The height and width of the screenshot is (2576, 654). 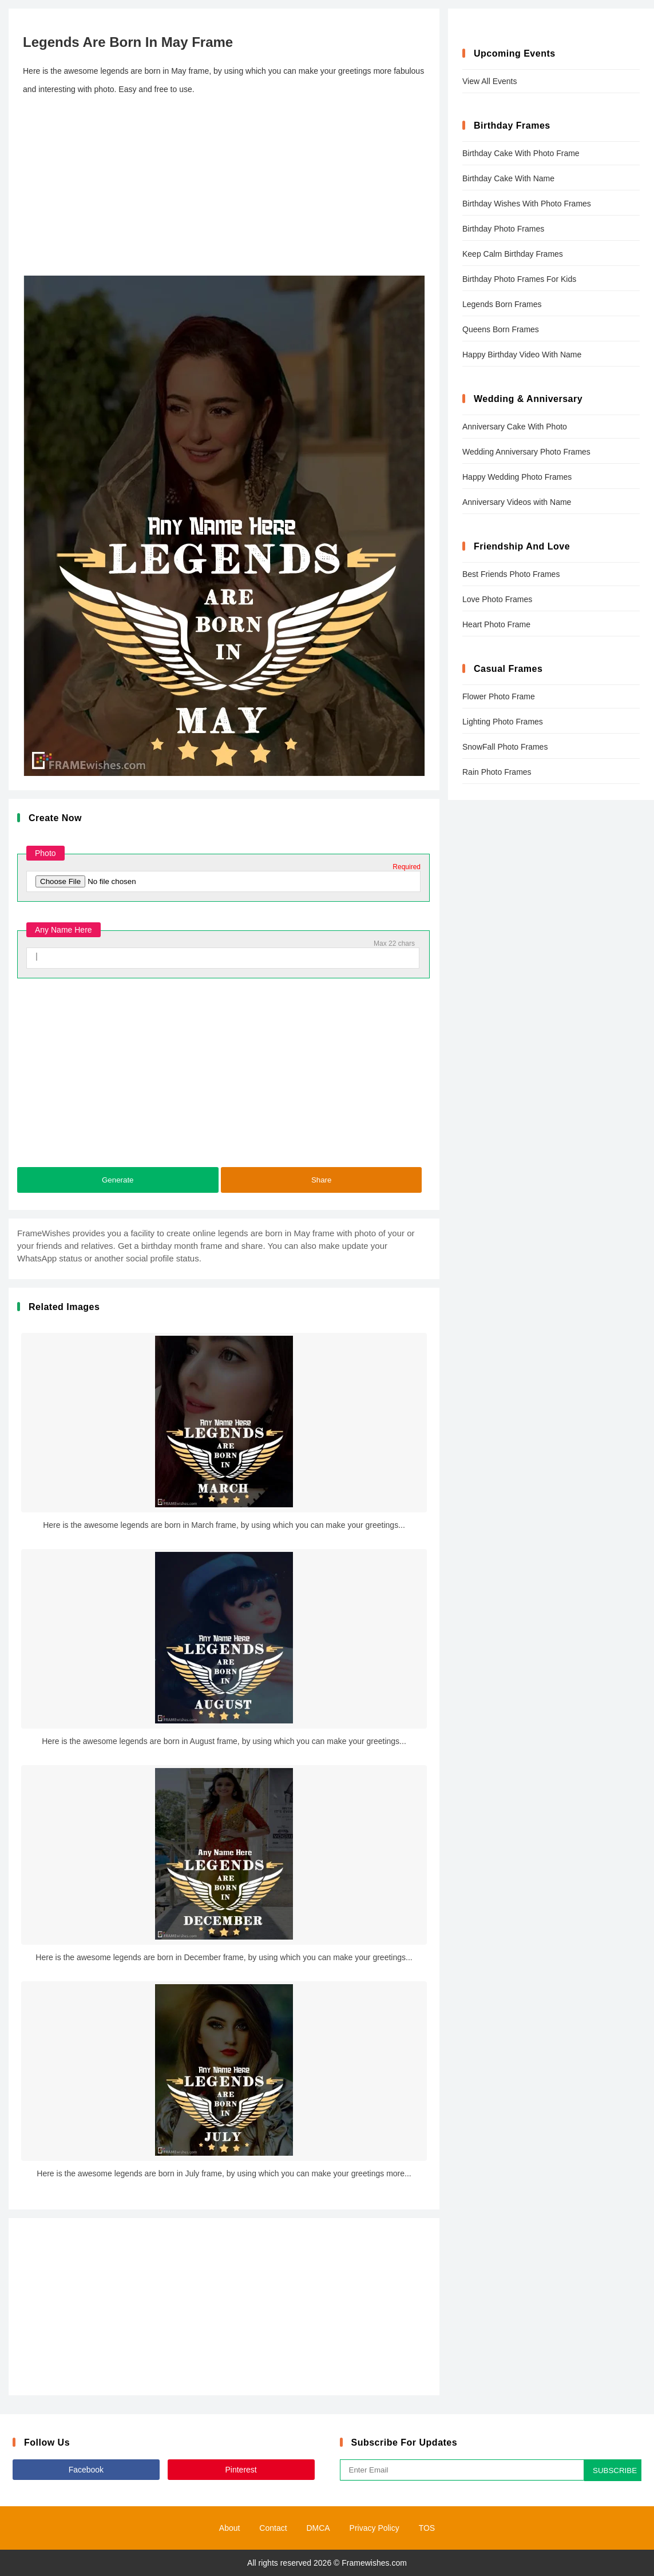 I want to click on Birthday Cake With Photo Frame, so click(x=521, y=153).